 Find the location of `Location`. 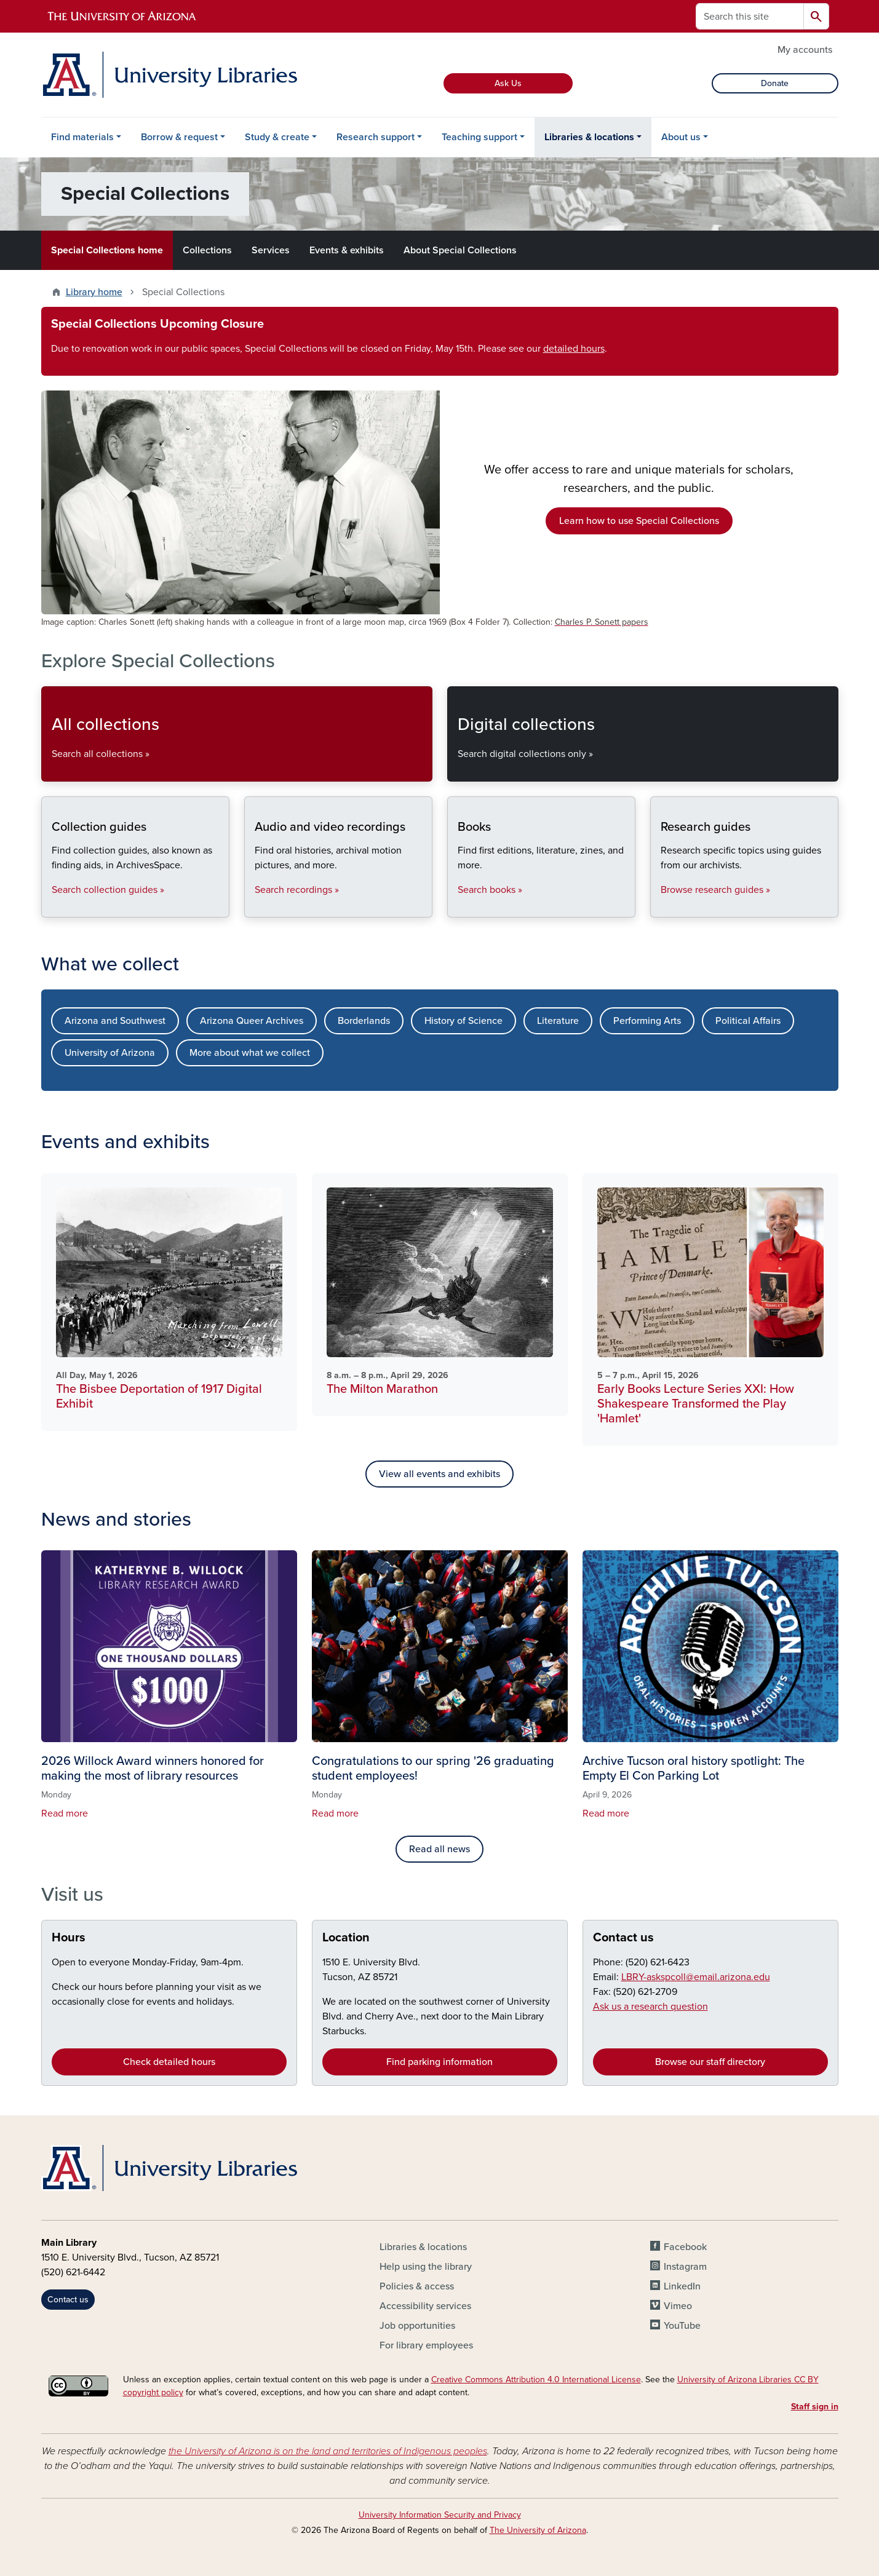

Location is located at coordinates (346, 1937).